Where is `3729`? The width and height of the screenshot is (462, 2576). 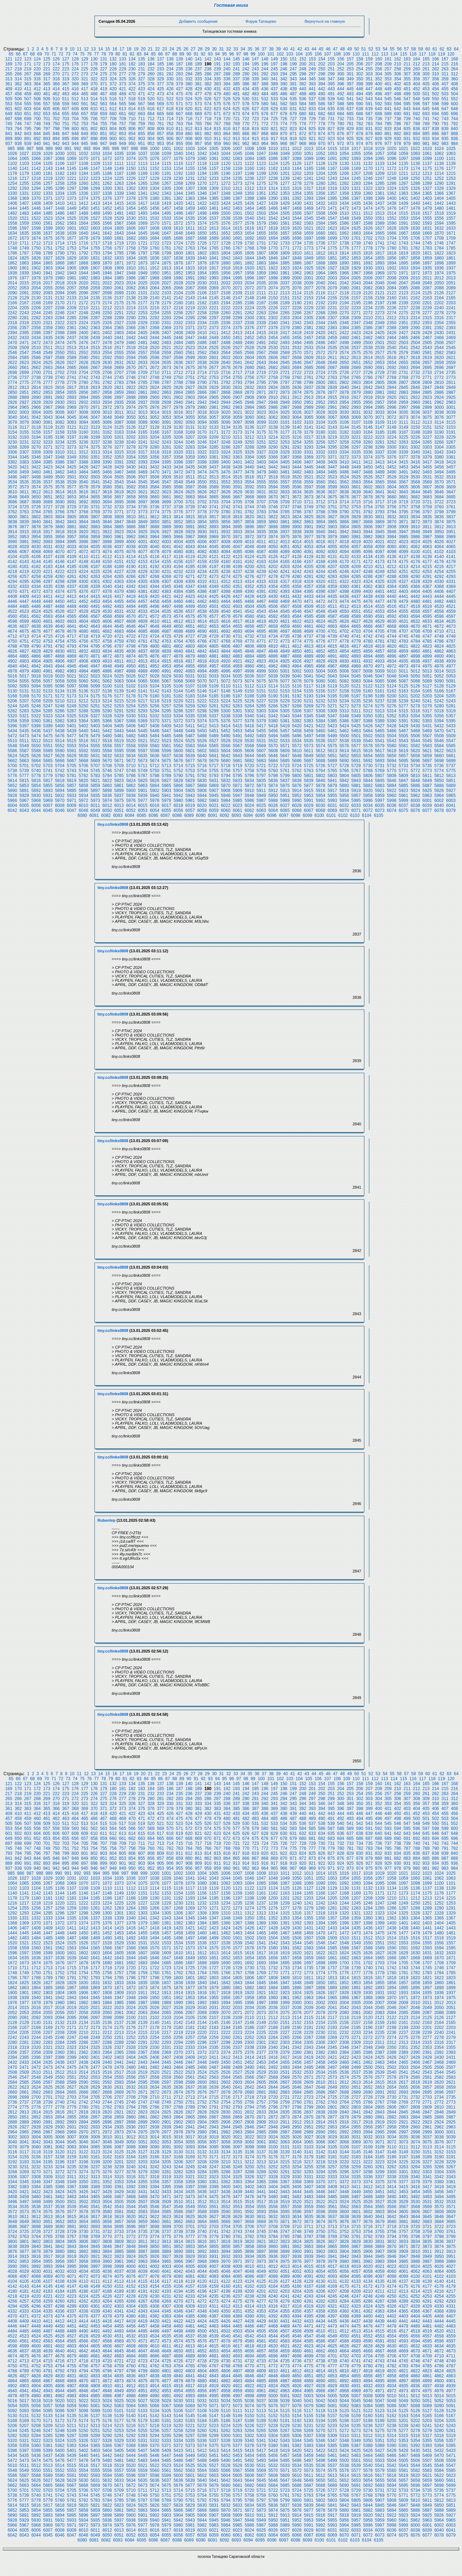 3729 is located at coordinates (71, 506).